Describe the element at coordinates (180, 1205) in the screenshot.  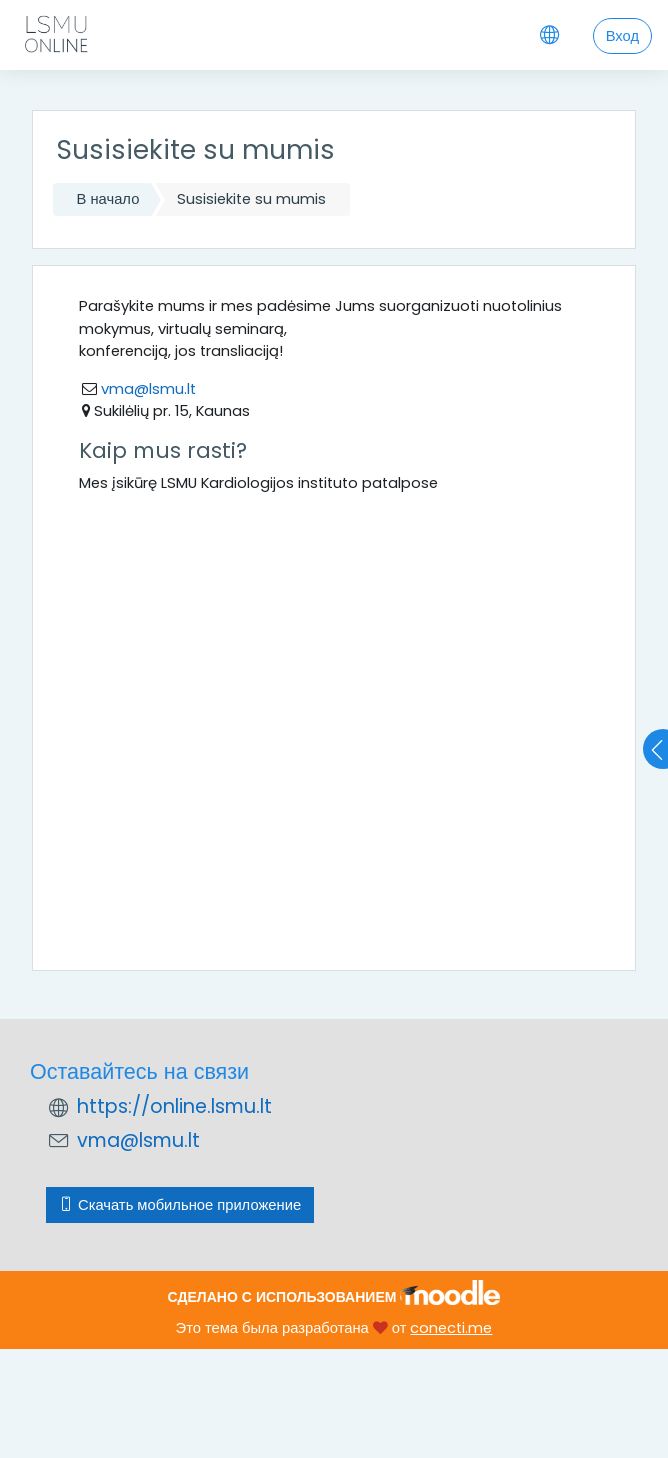
I see `Скачать мобильное приложение` at that location.